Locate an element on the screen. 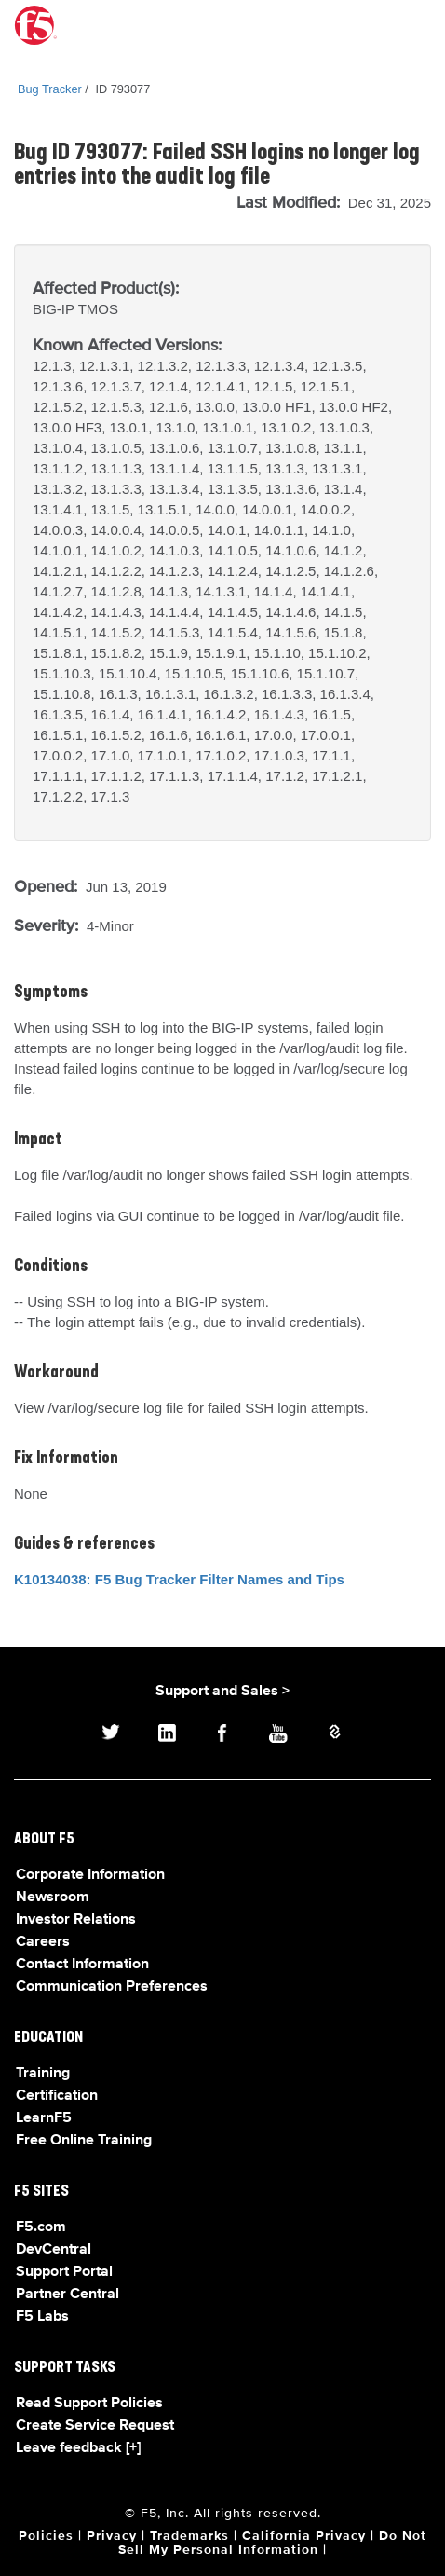 This screenshot has width=445, height=2576. Careers is located at coordinates (43, 1942).